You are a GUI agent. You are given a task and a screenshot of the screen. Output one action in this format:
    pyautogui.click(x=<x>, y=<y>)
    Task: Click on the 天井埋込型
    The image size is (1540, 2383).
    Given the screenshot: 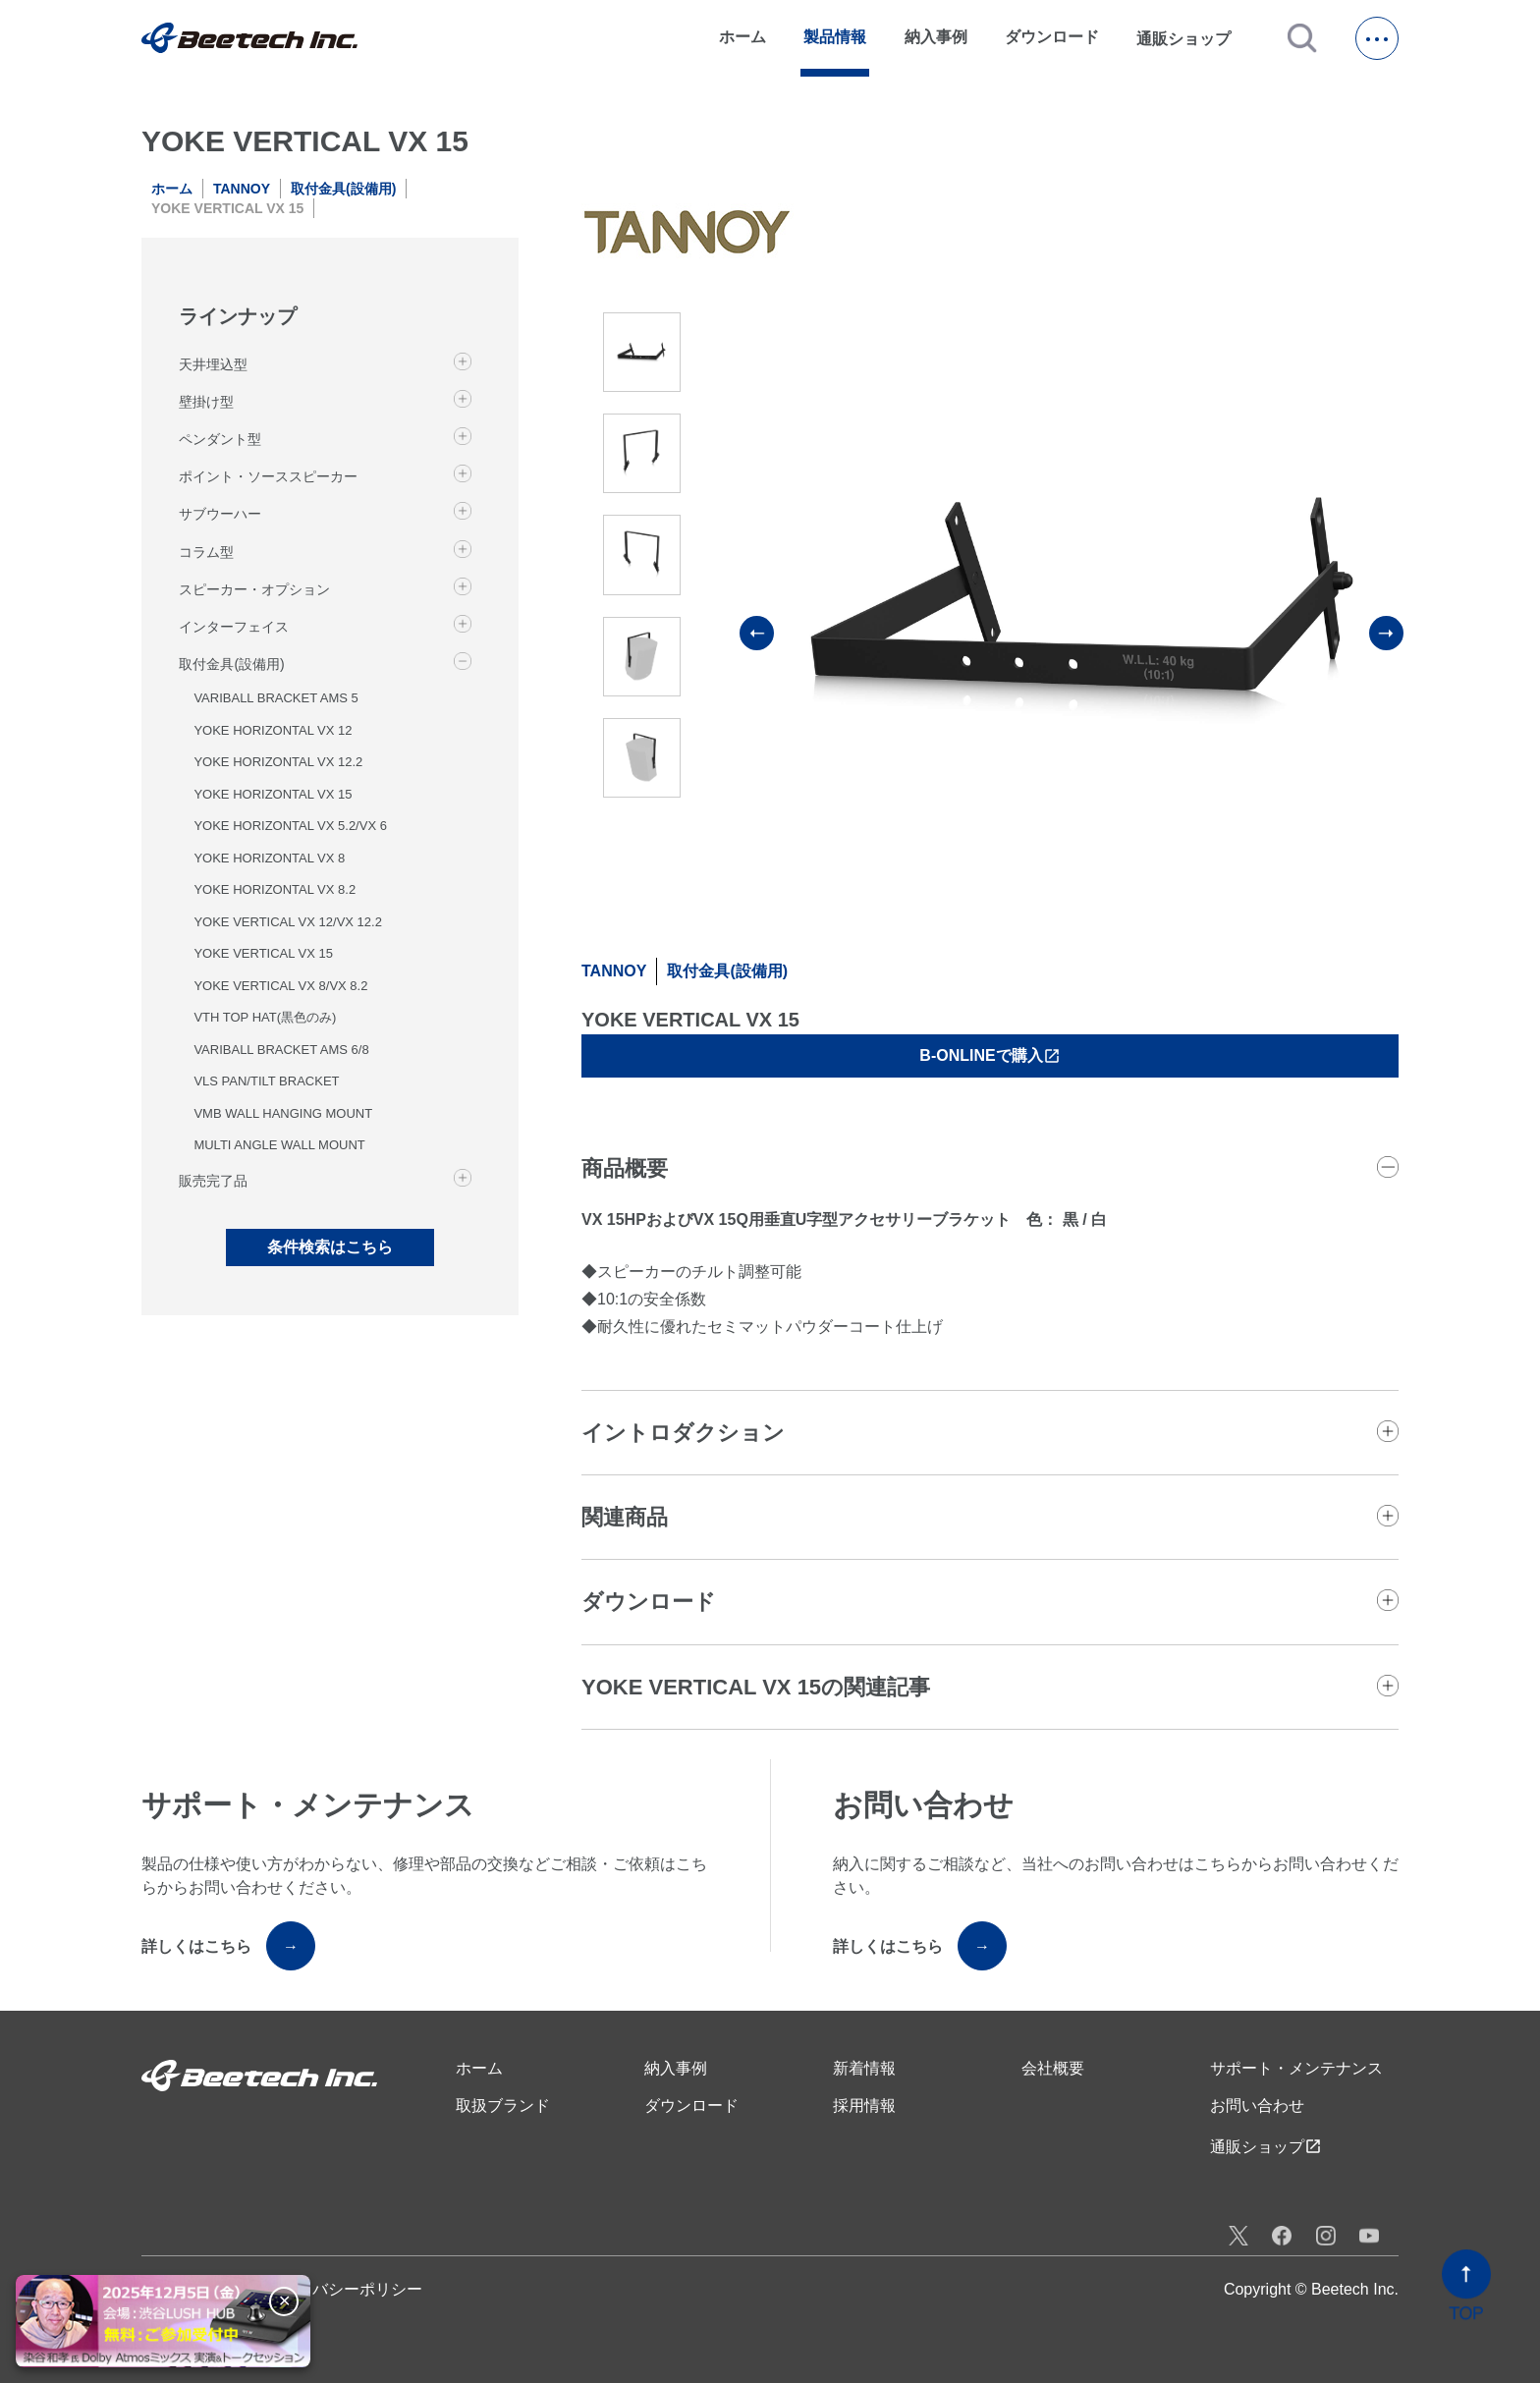 What is the action you would take?
    pyautogui.click(x=213, y=364)
    